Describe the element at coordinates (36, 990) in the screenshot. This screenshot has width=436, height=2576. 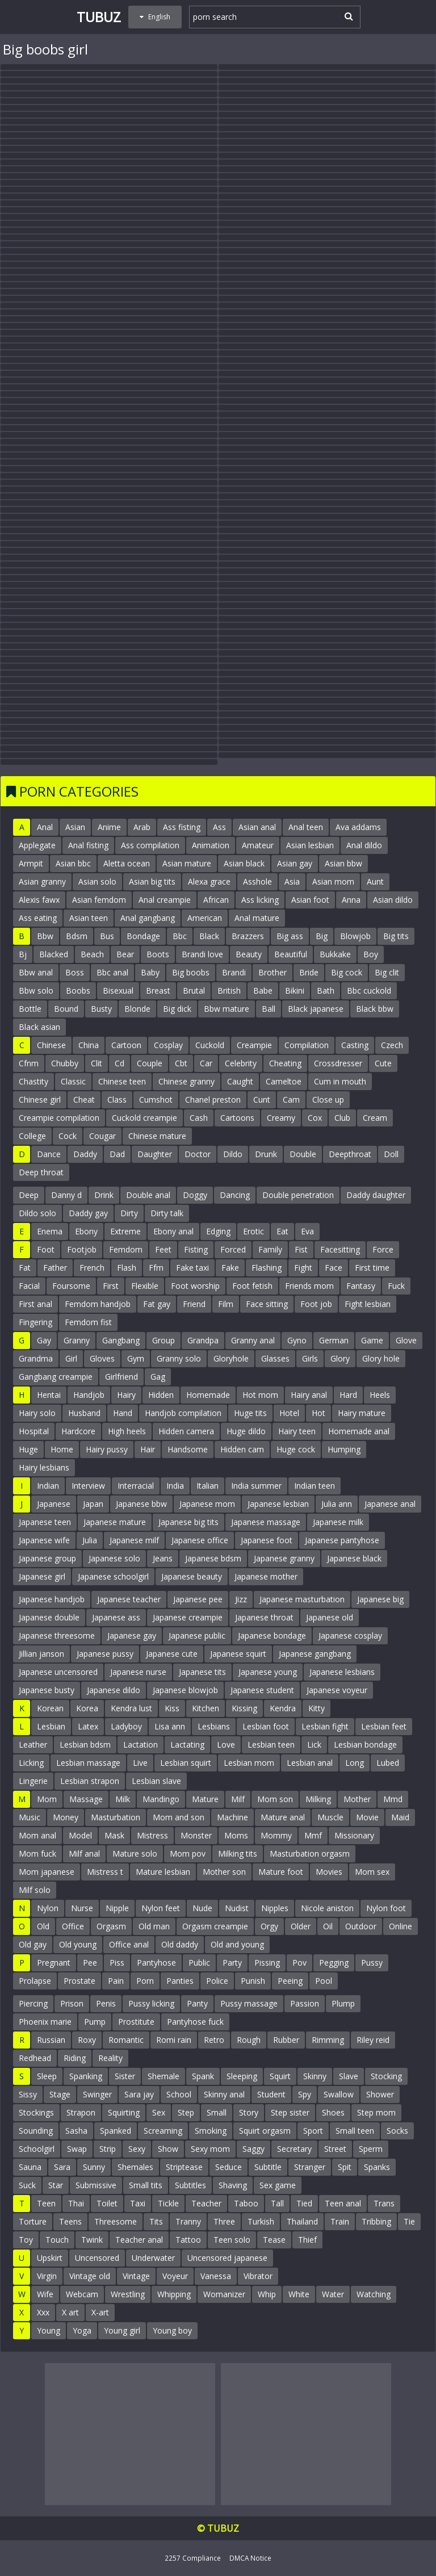
I see `Bbw solo` at that location.